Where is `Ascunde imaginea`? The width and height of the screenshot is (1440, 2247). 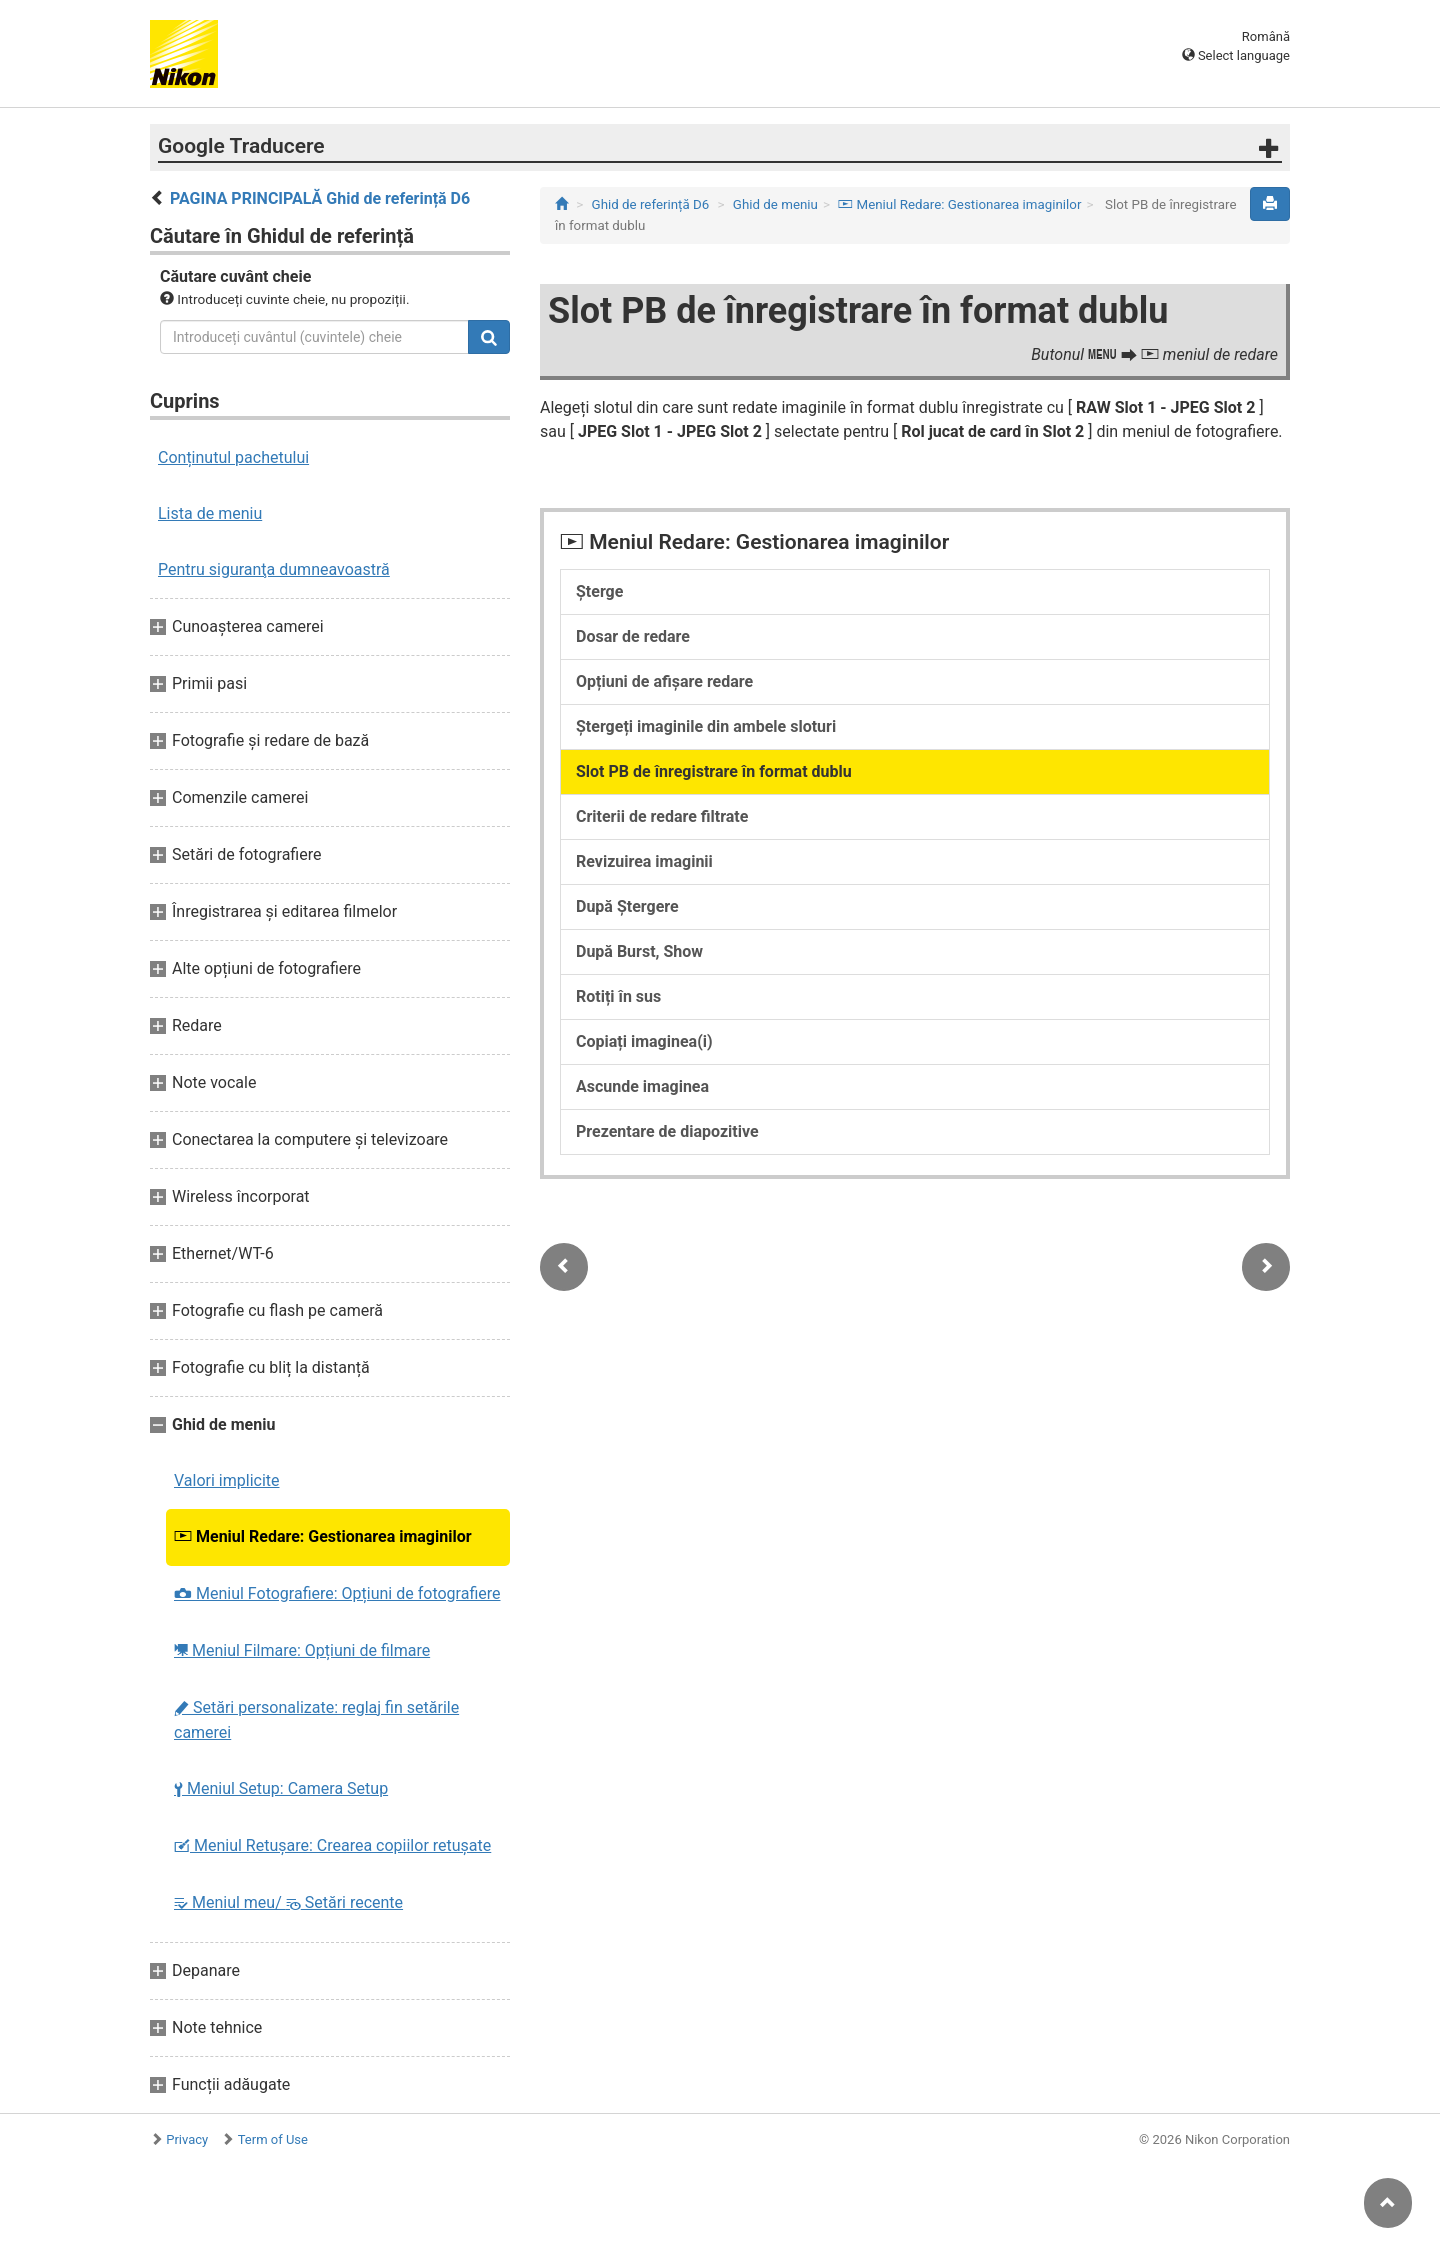 Ascunde imaginea is located at coordinates (642, 1086).